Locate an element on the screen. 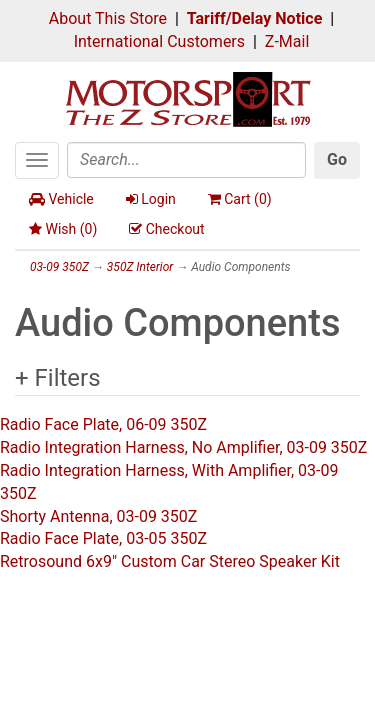  Cart () is located at coordinates (240, 199).